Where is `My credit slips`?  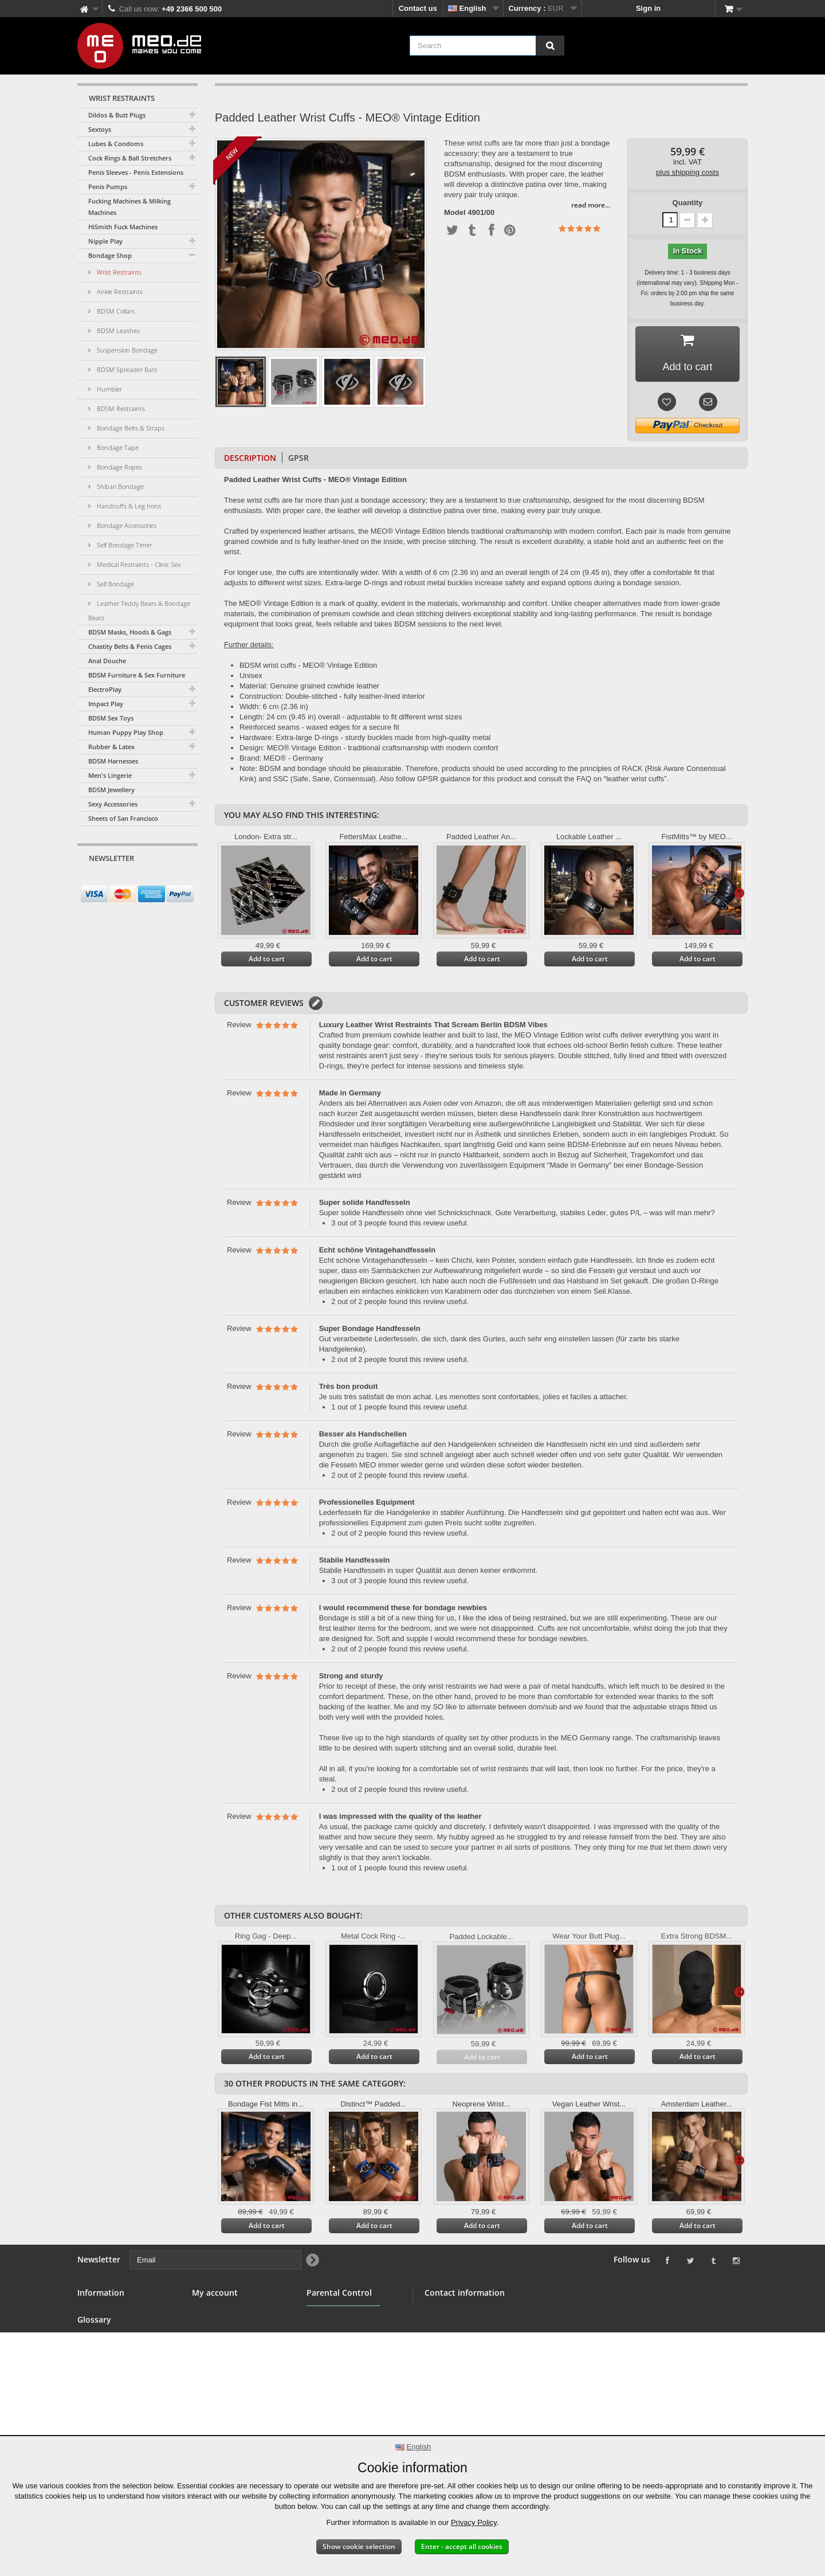 My credit slips is located at coordinates (217, 2325).